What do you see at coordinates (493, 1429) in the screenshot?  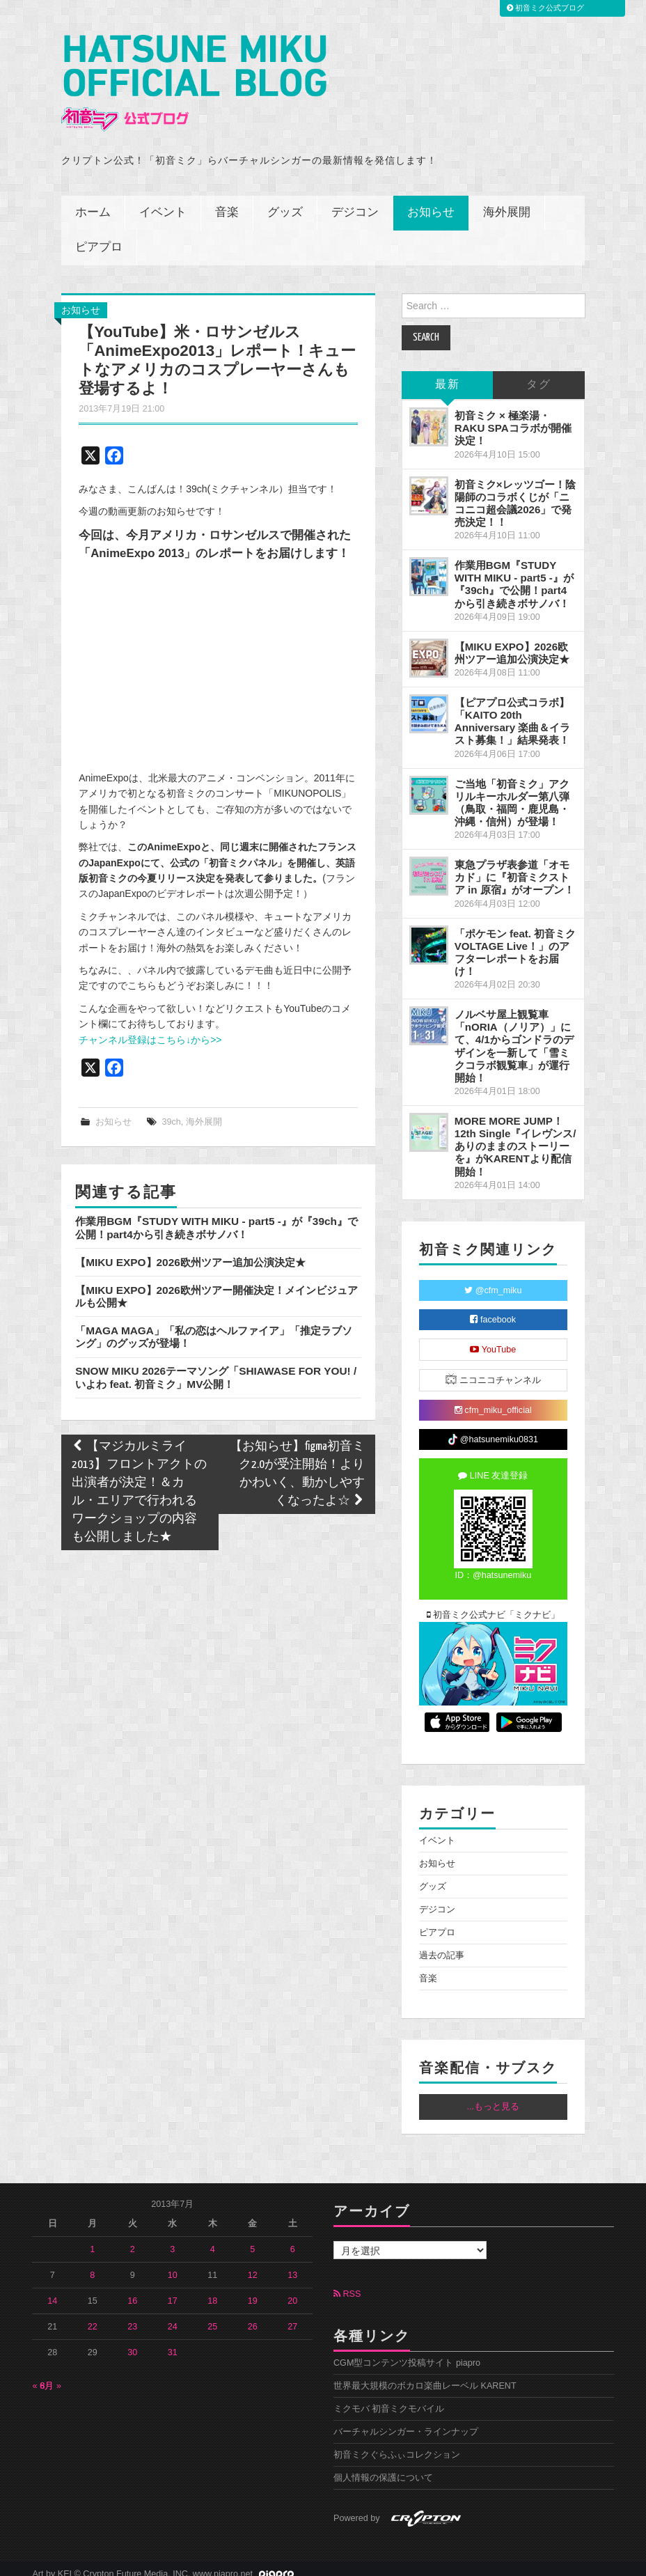 I see `@hatsunemiku0831` at bounding box center [493, 1429].